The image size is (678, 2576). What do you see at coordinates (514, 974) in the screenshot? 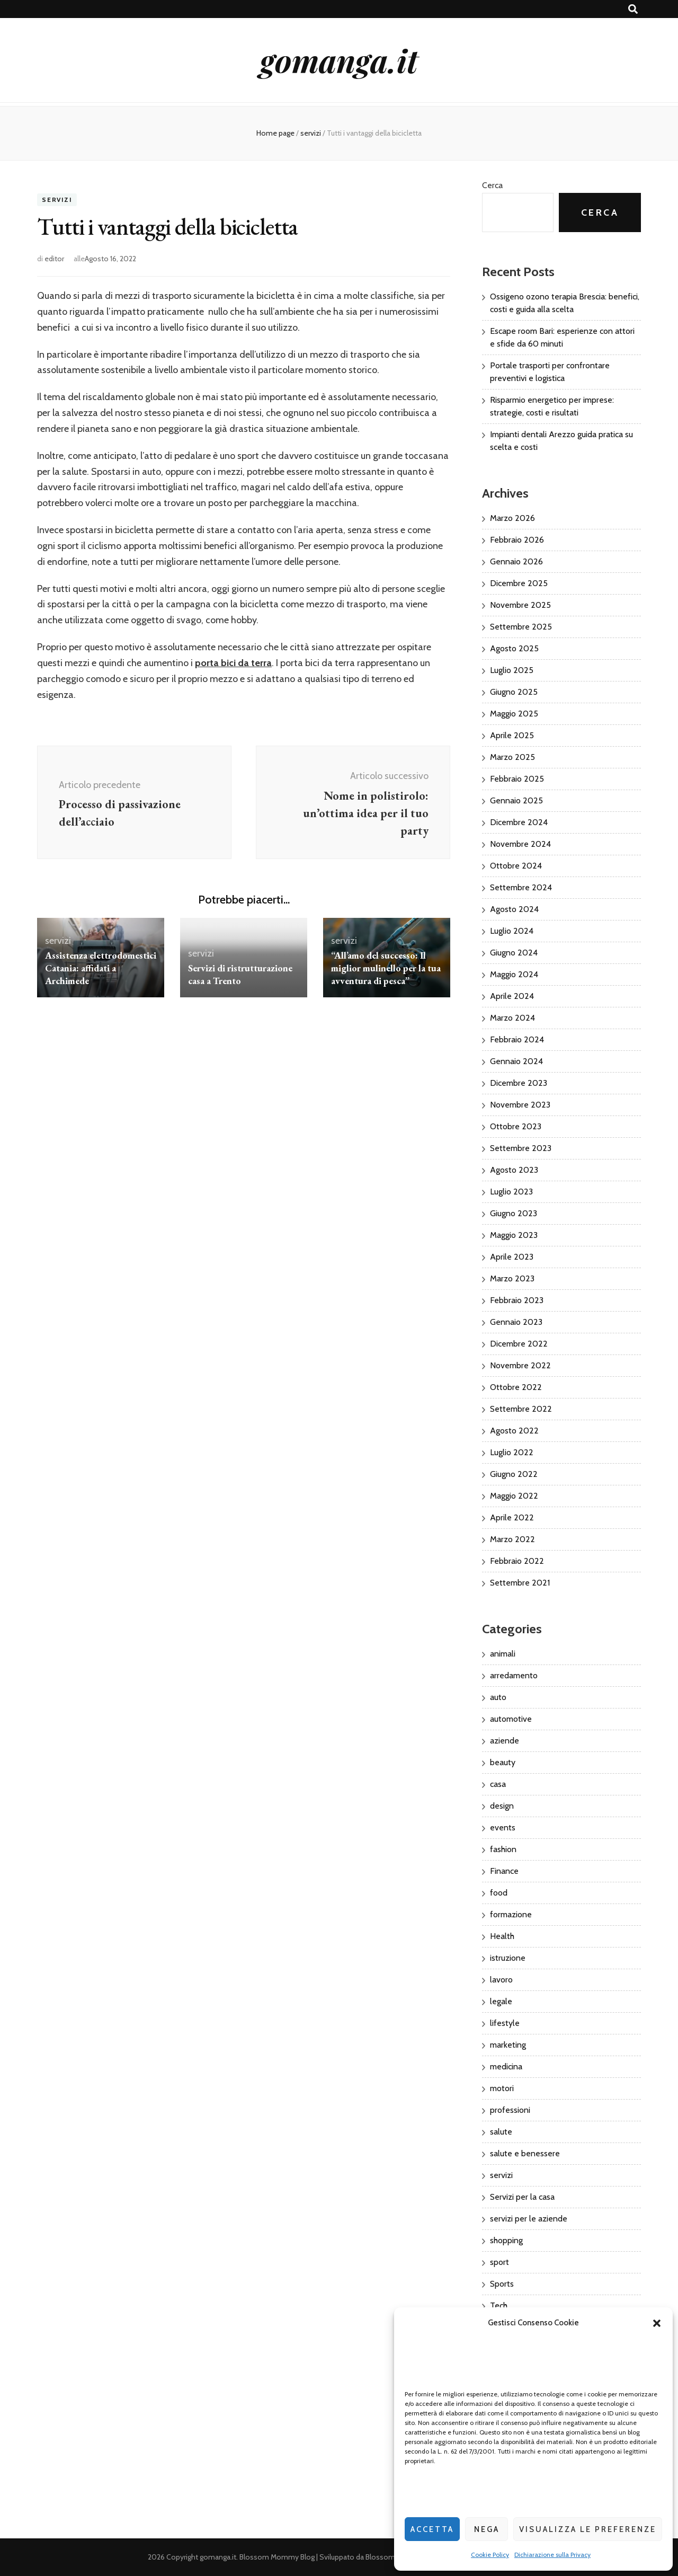
I see `Maggio 2024` at bounding box center [514, 974].